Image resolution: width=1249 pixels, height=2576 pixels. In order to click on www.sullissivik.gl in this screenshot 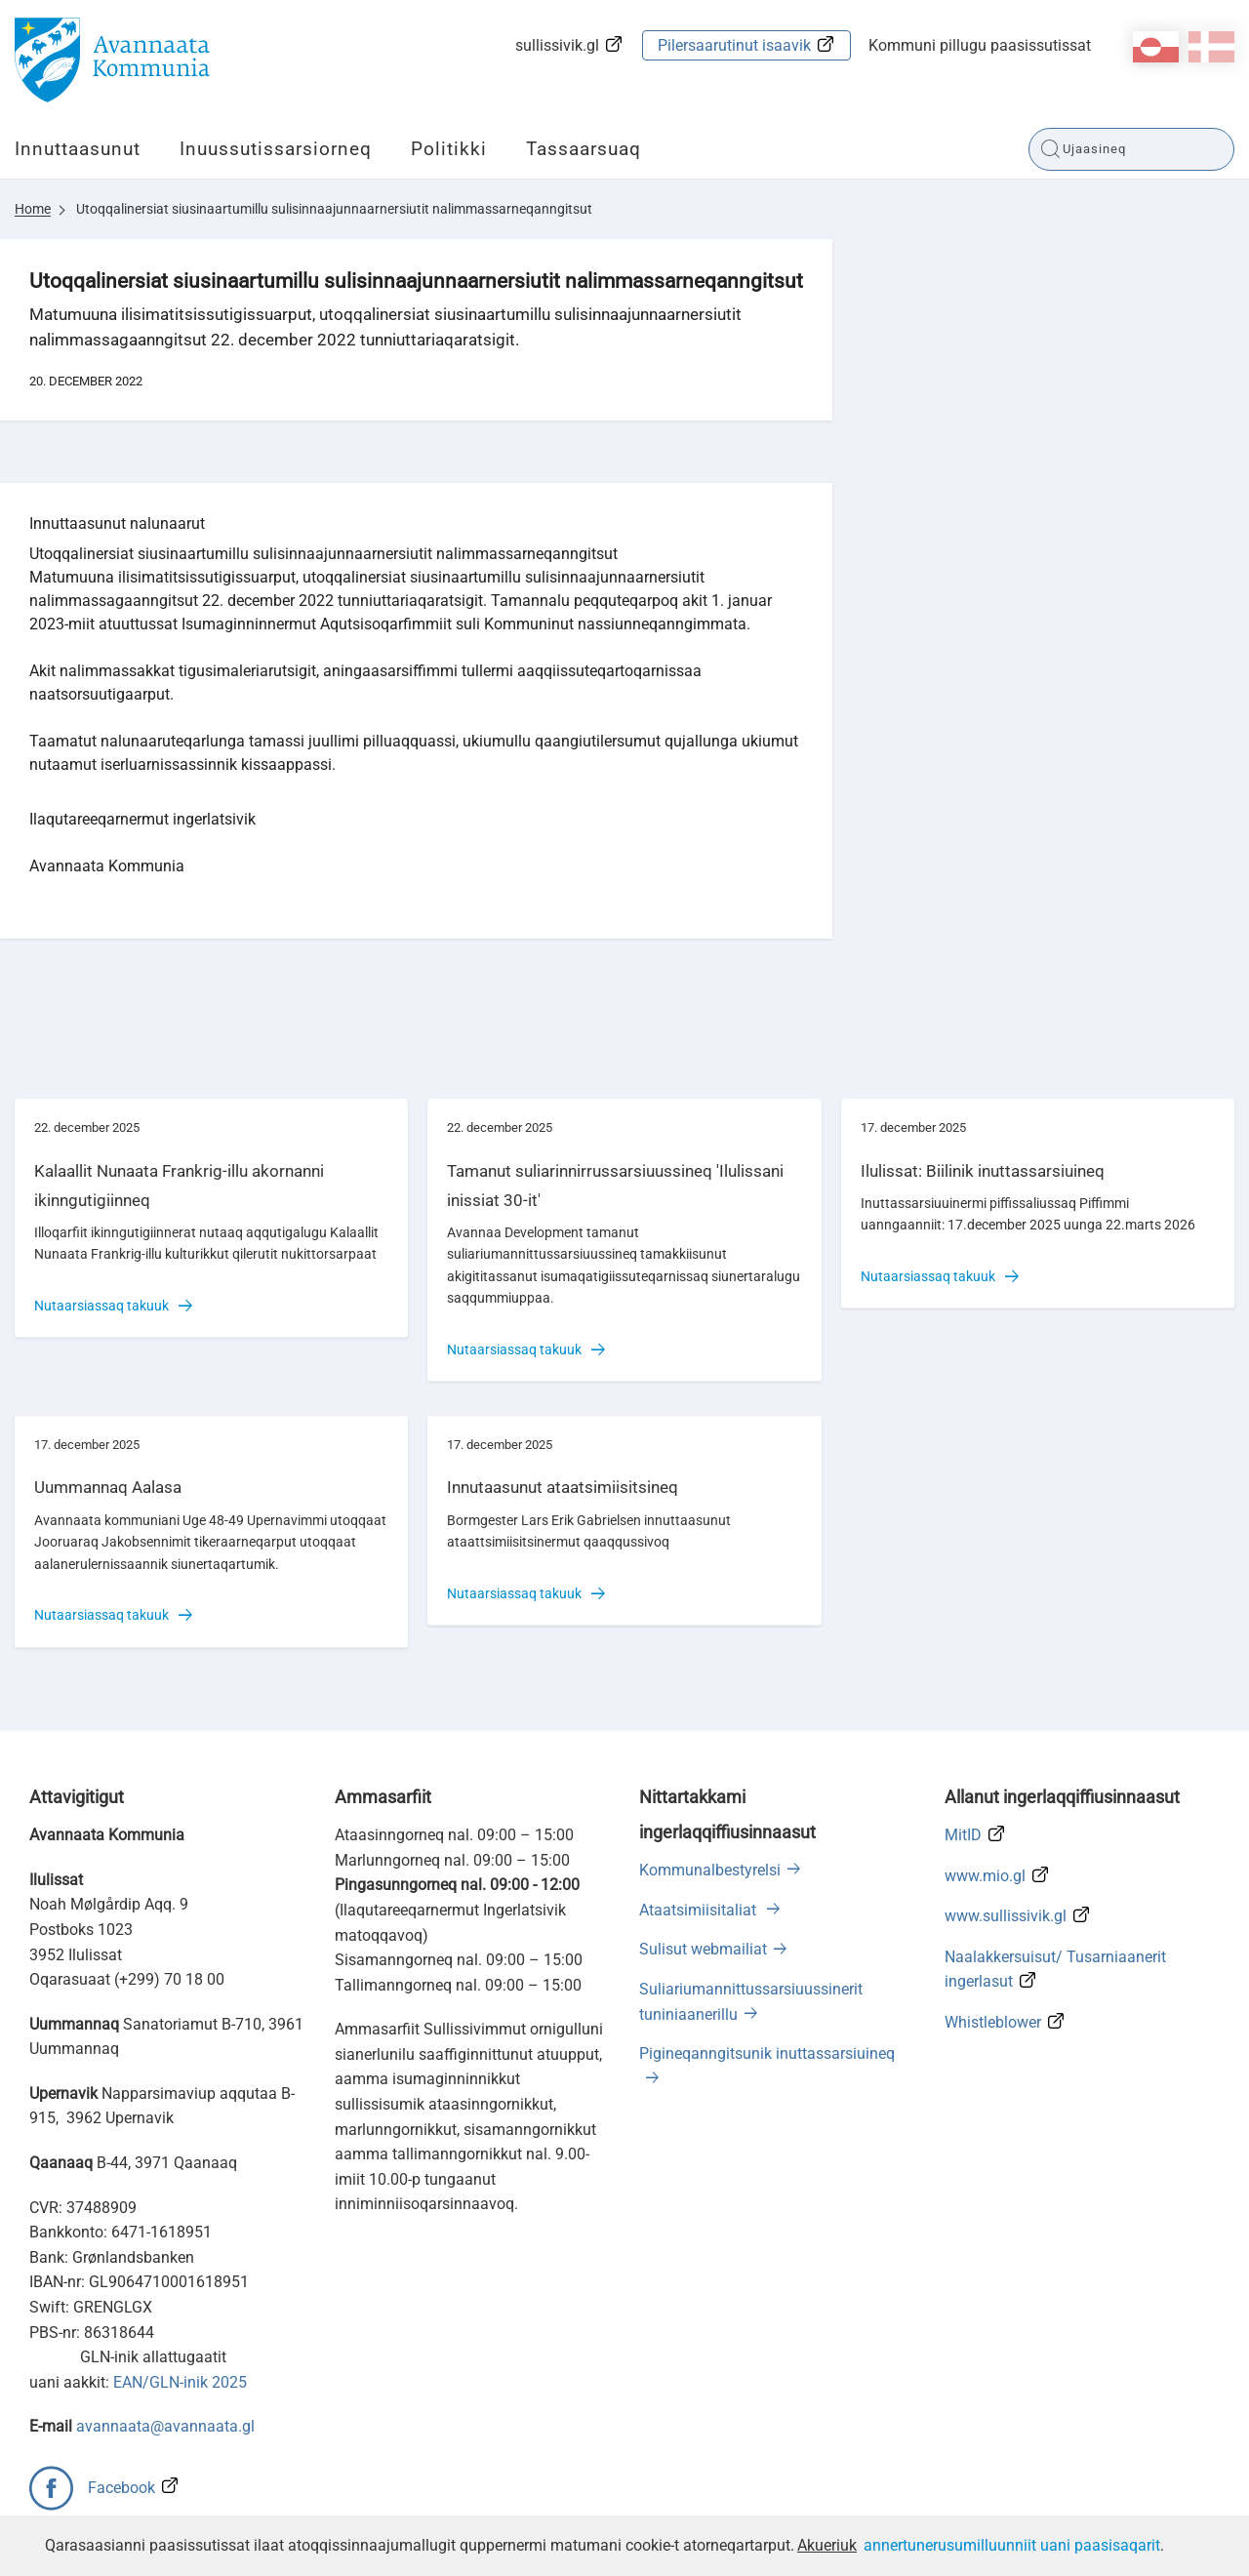, I will do `click(1006, 1916)`.